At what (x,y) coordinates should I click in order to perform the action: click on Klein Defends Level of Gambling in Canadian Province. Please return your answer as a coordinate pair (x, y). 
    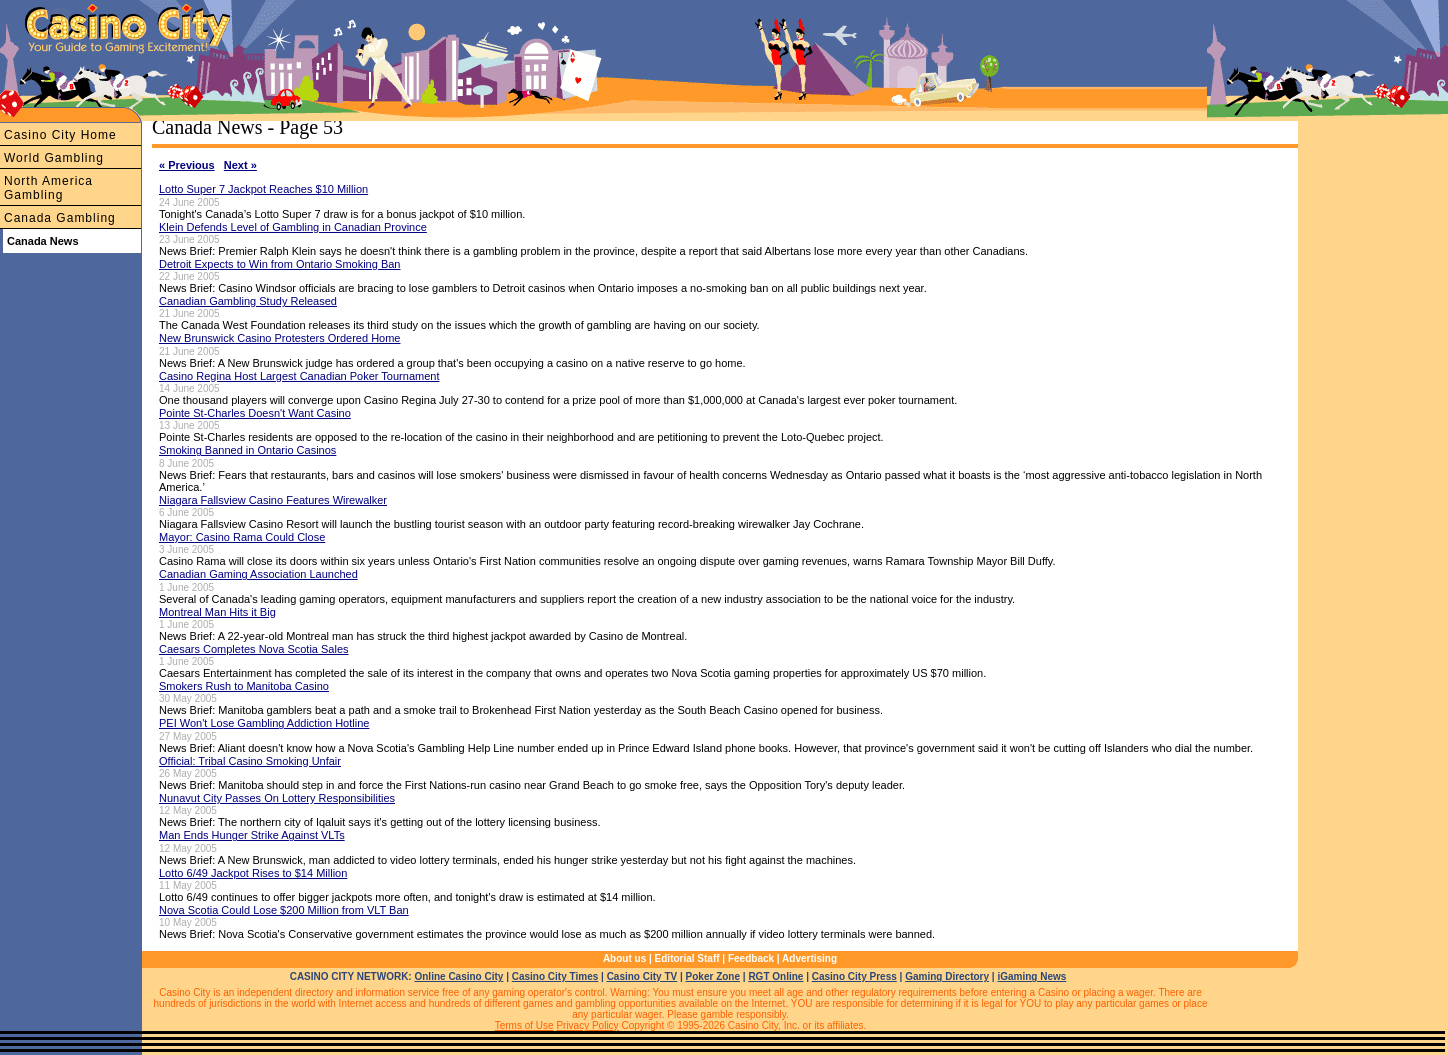
    Looking at the image, I should click on (293, 227).